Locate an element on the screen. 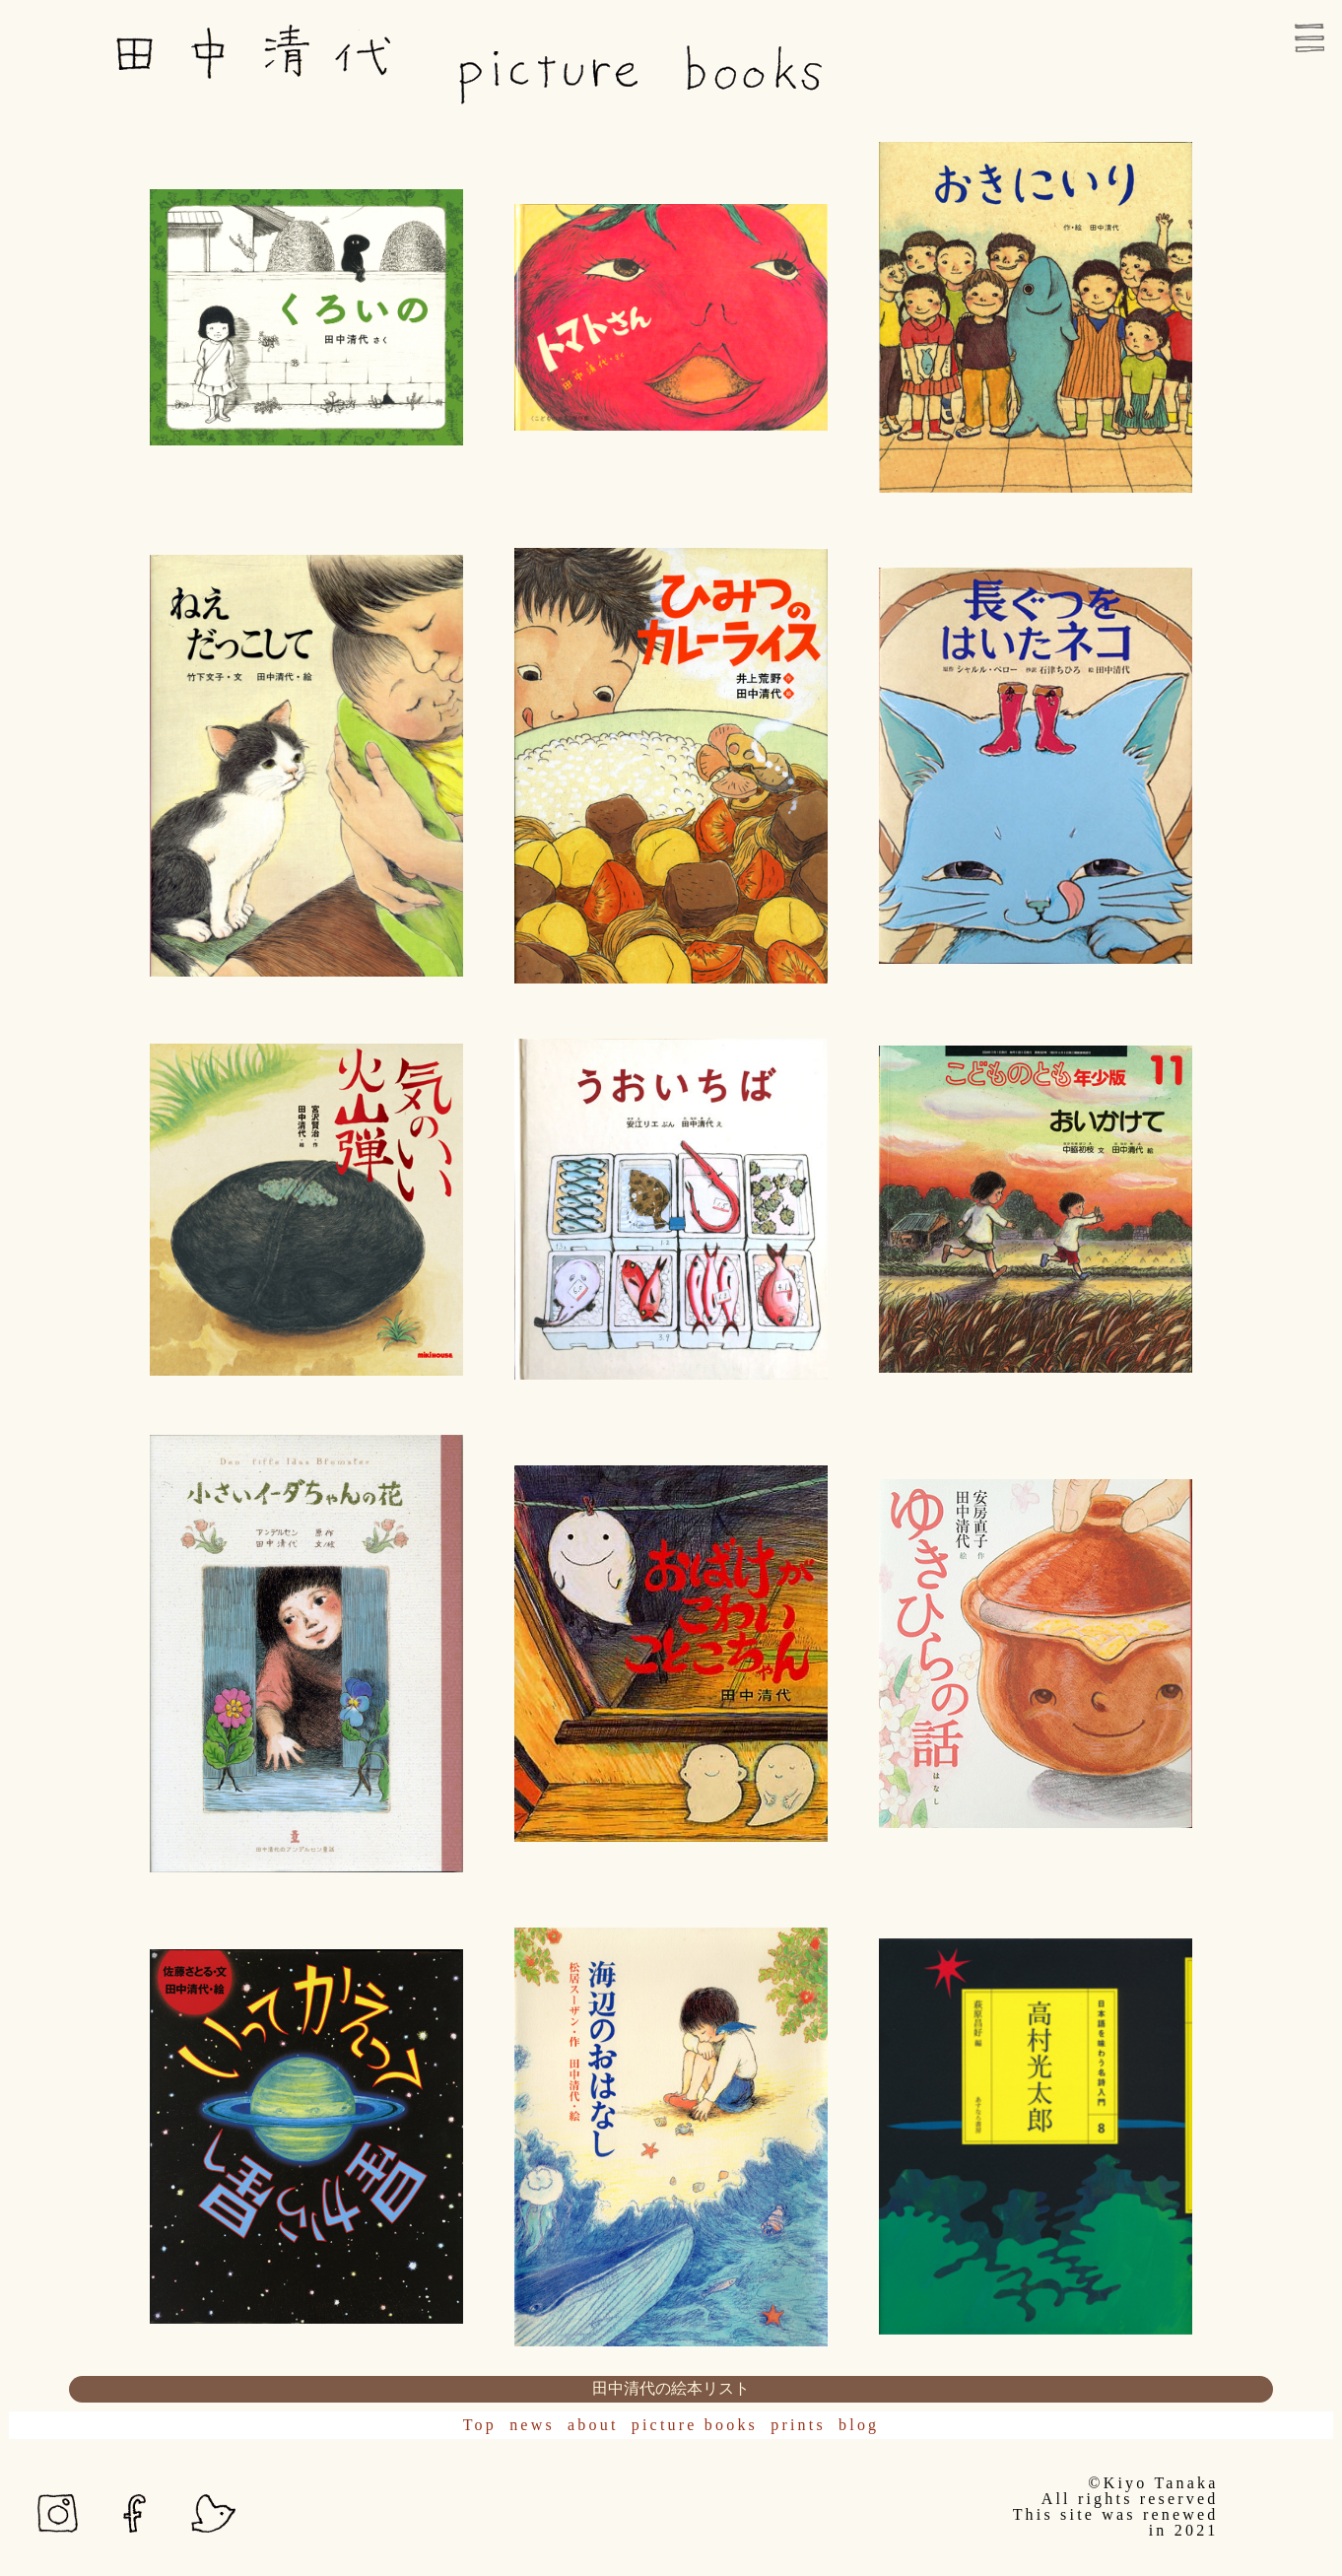  news is located at coordinates (532, 2424).